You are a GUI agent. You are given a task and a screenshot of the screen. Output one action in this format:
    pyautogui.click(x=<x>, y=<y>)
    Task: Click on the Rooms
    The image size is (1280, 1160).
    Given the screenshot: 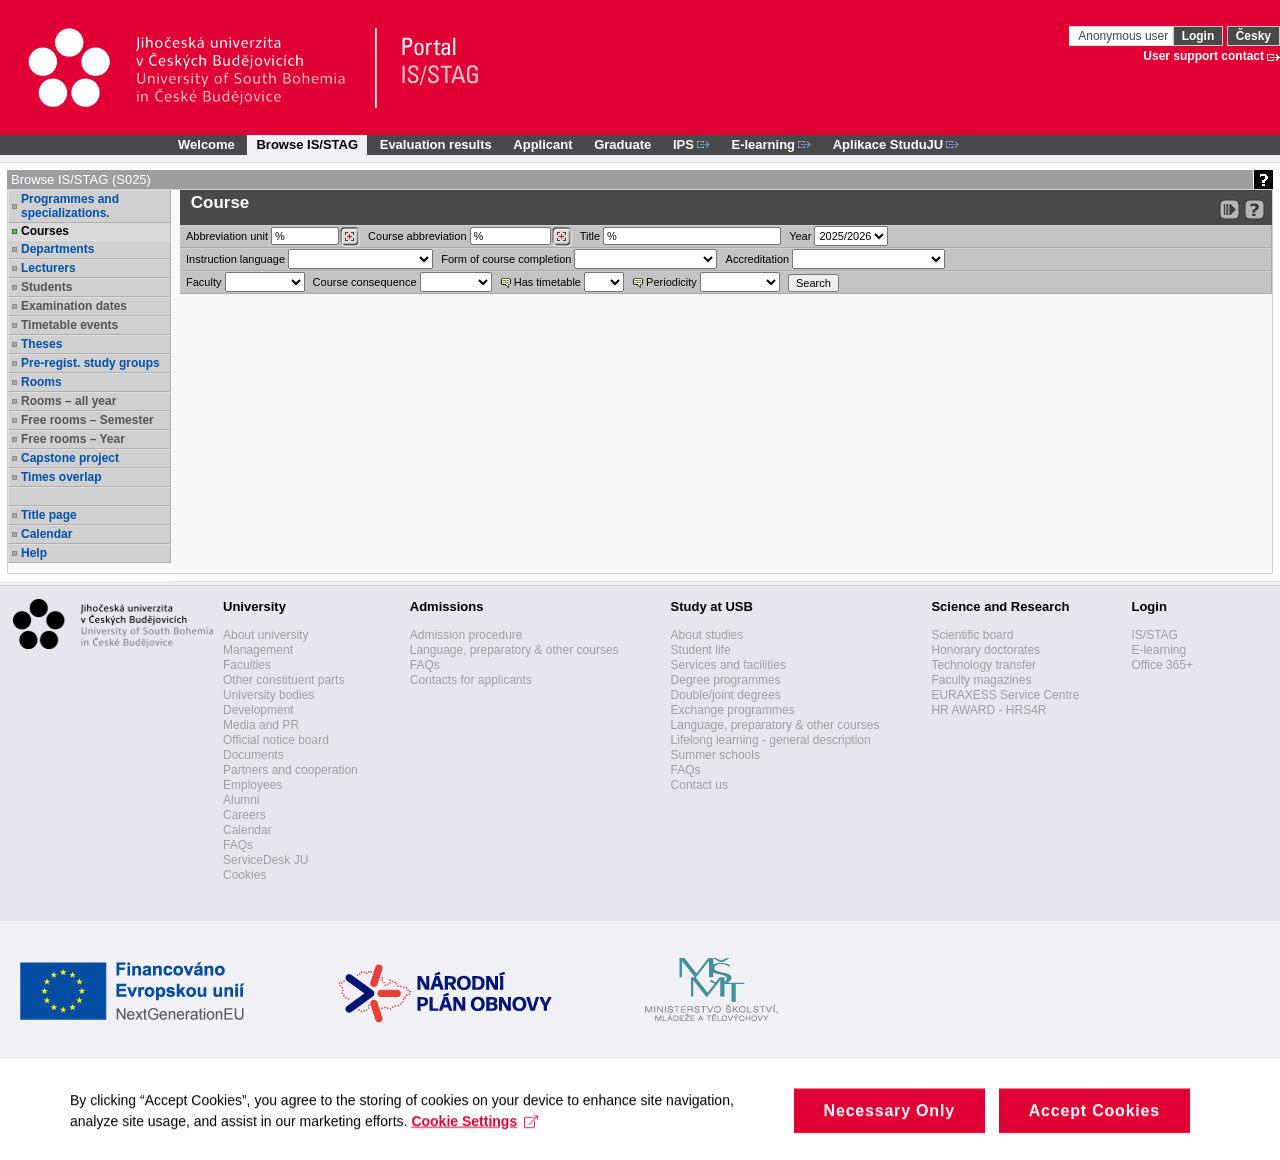 What is the action you would take?
    pyautogui.click(x=41, y=382)
    